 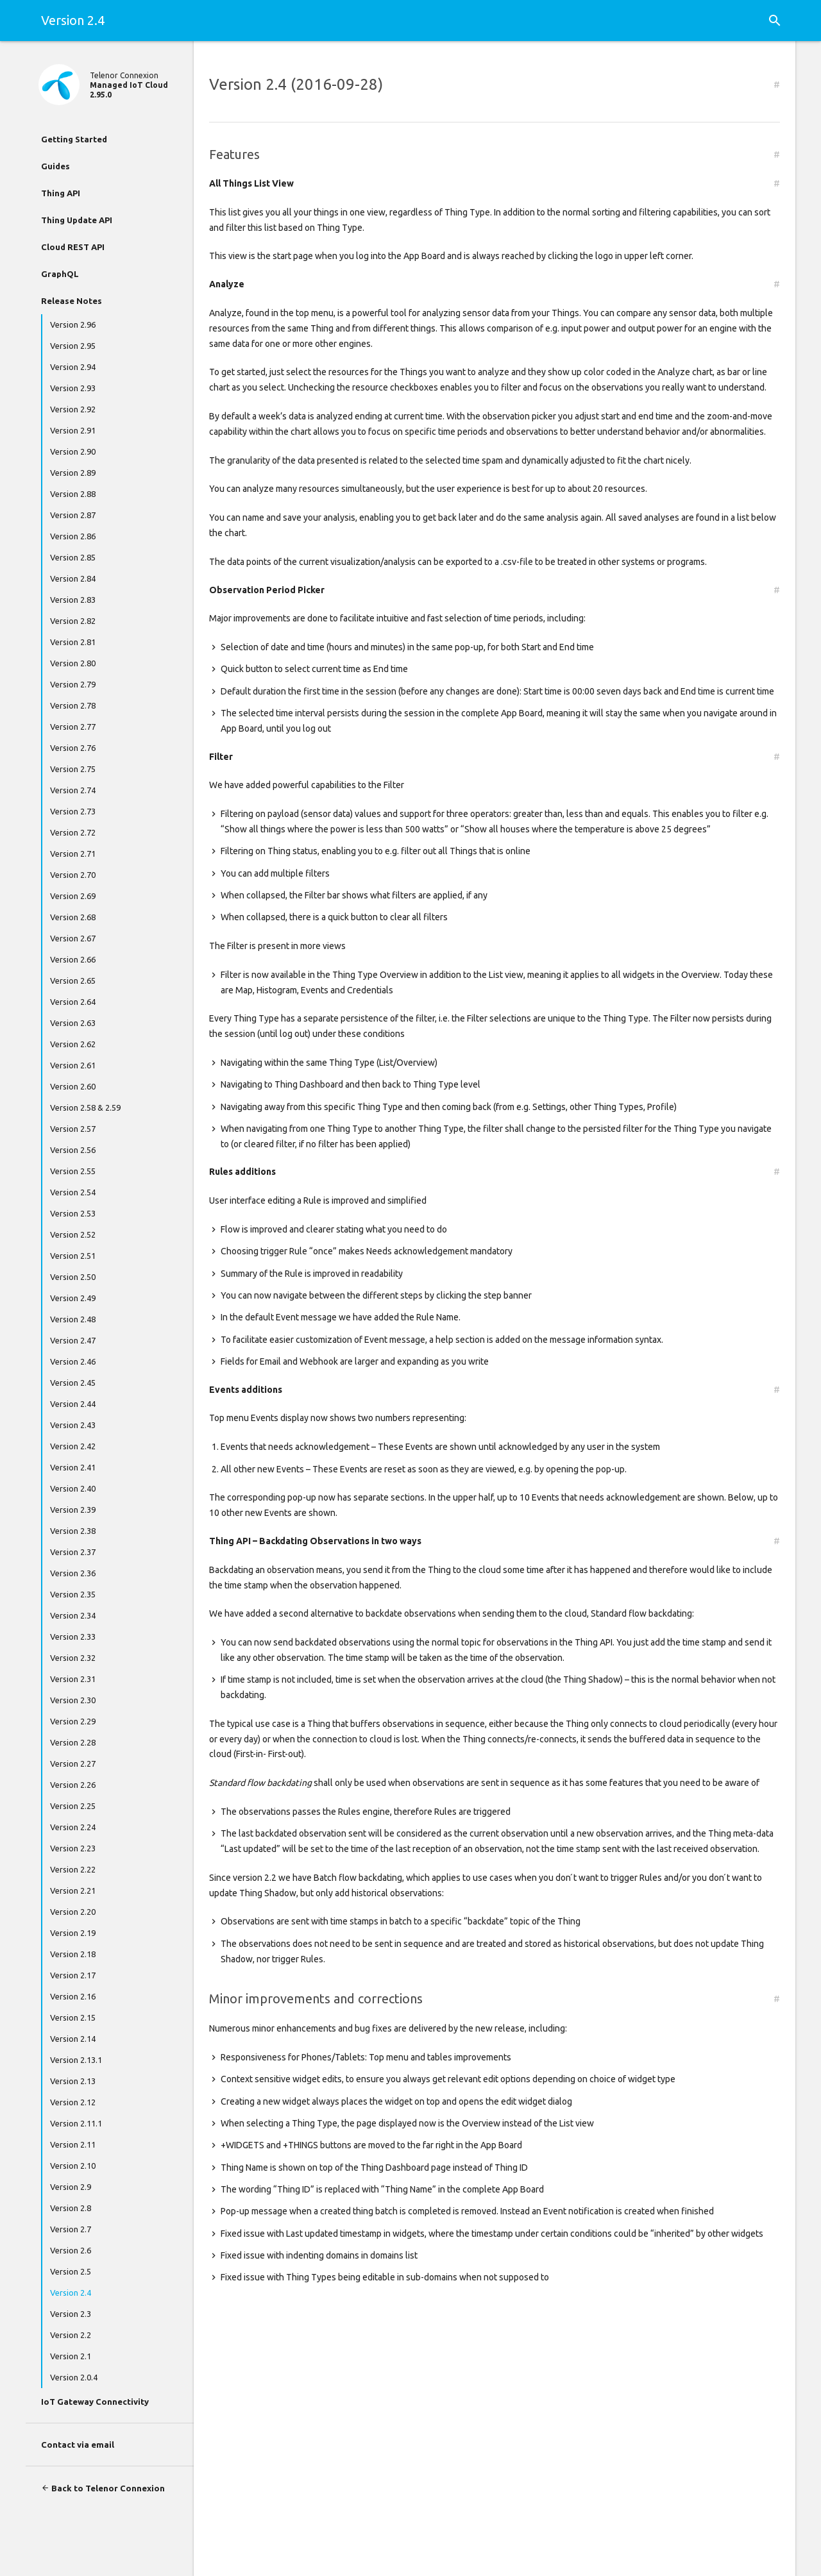 What do you see at coordinates (73, 1276) in the screenshot?
I see `Version 2.50` at bounding box center [73, 1276].